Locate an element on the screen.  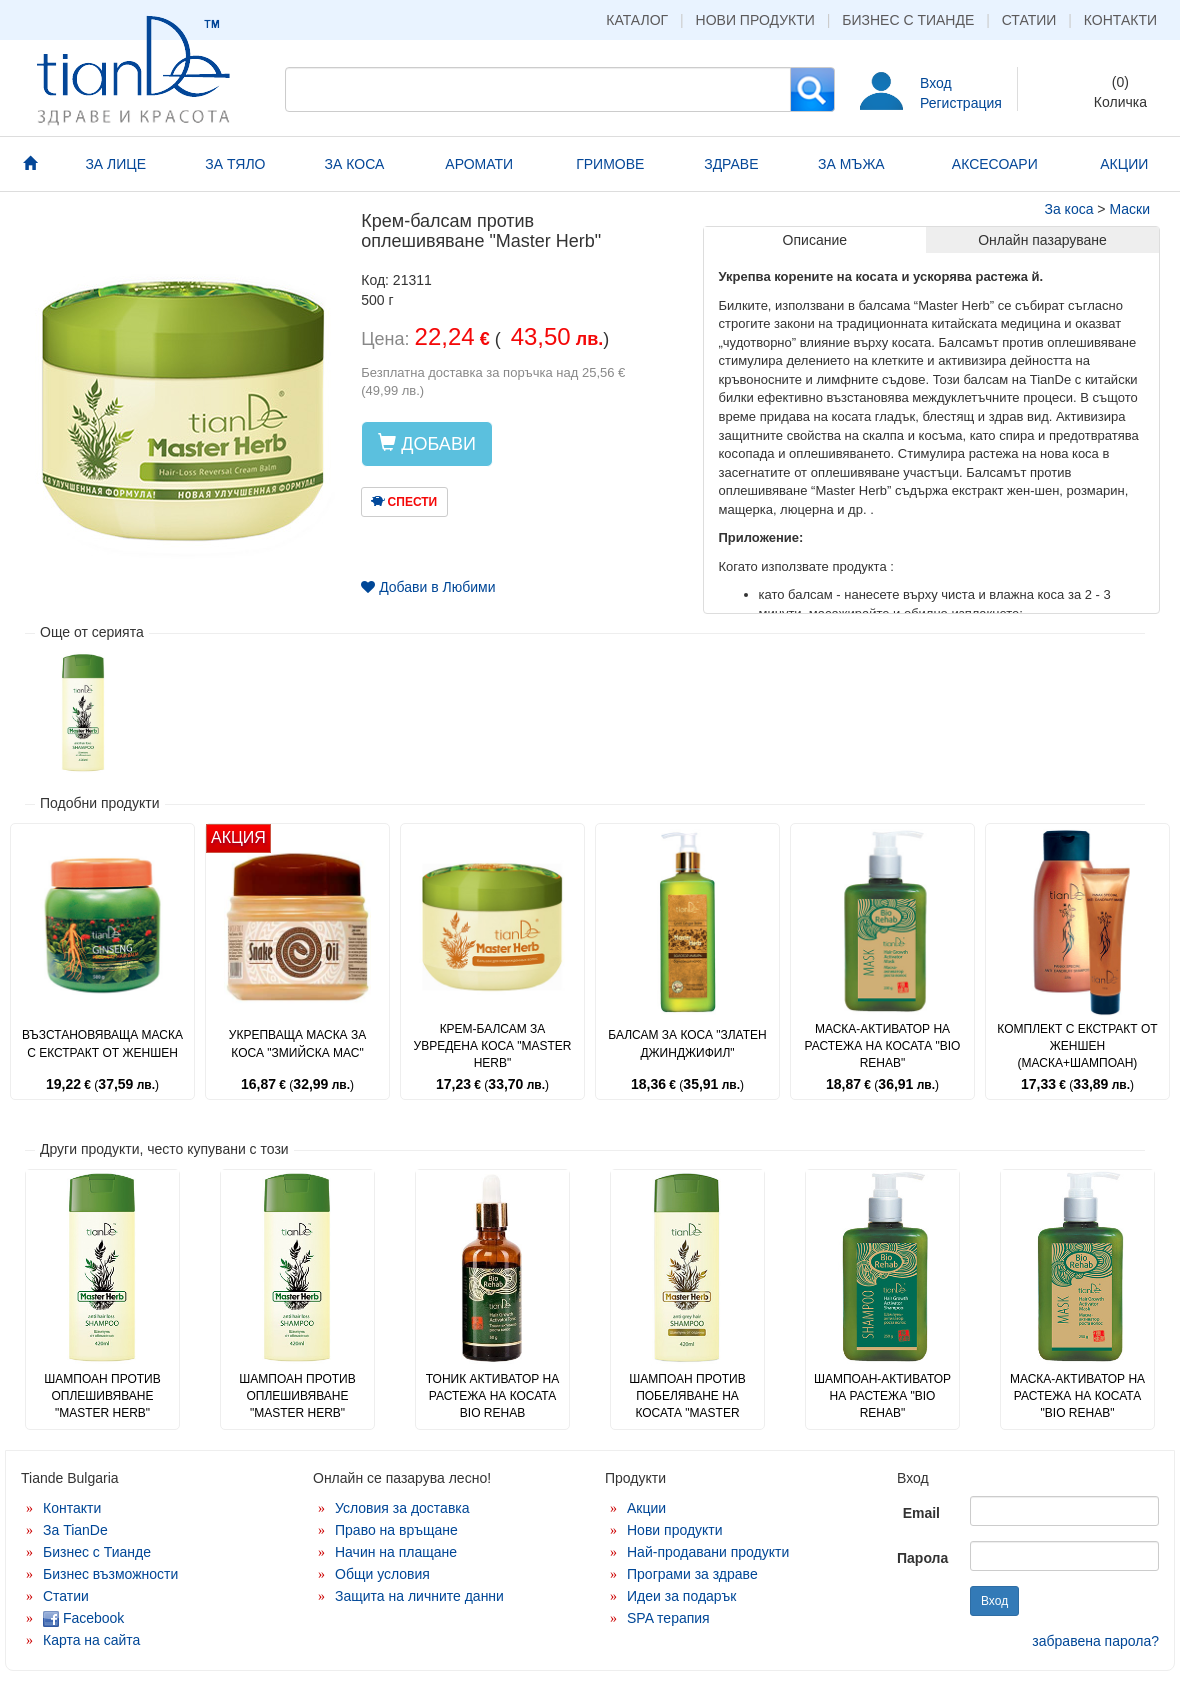
Регистрация is located at coordinates (961, 103).